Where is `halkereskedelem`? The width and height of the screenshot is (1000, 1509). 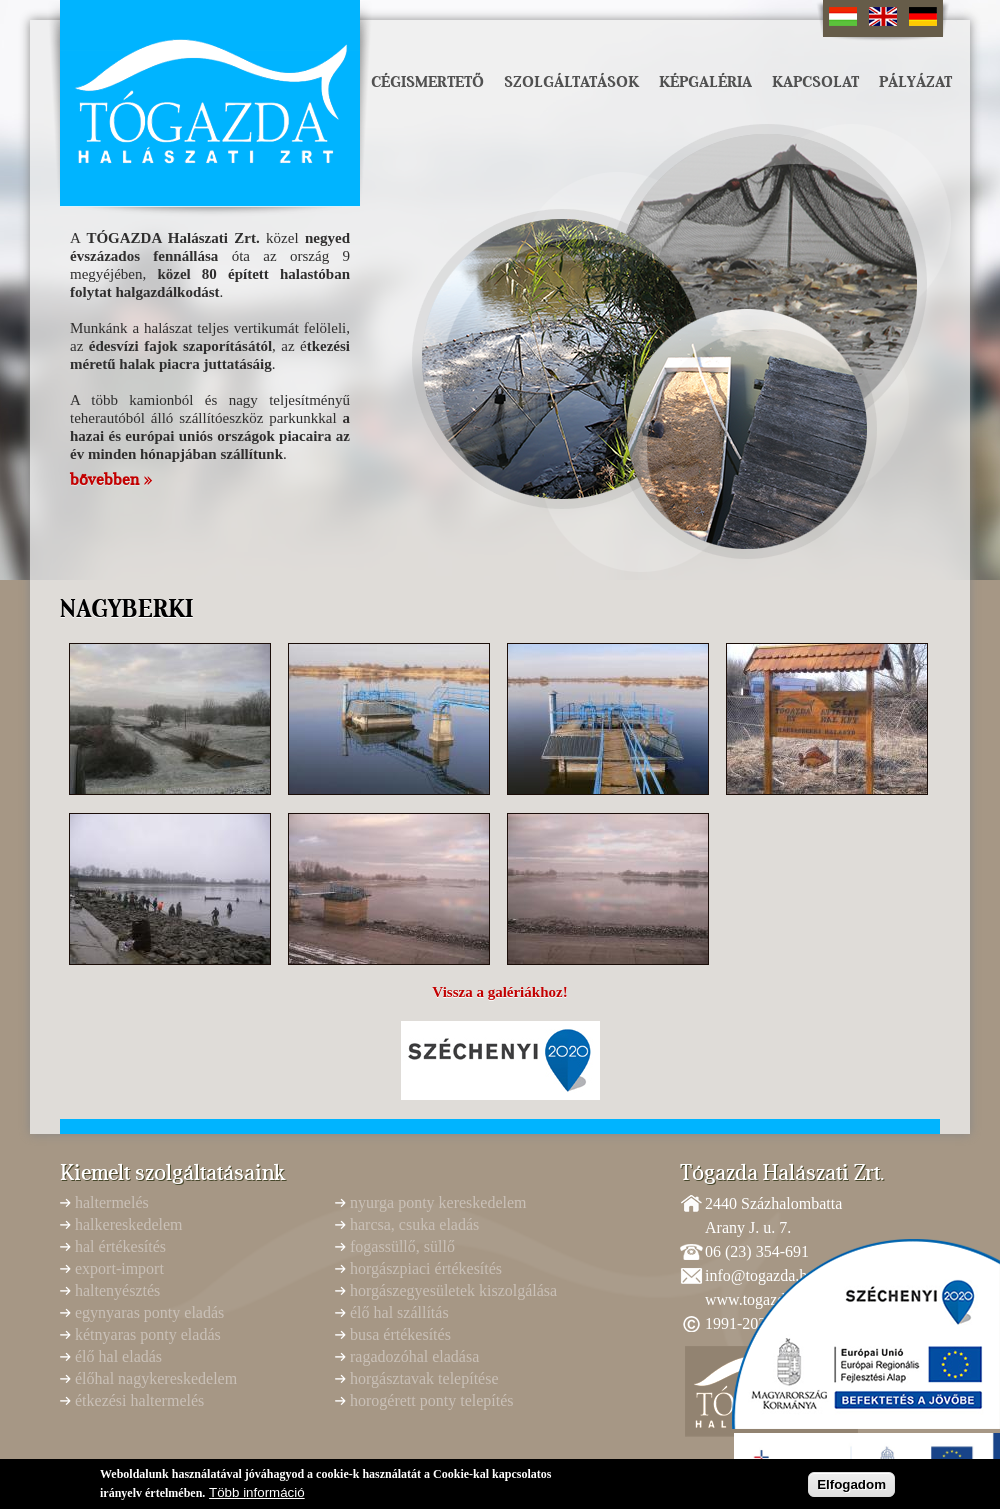 halkereskedelem is located at coordinates (129, 1224).